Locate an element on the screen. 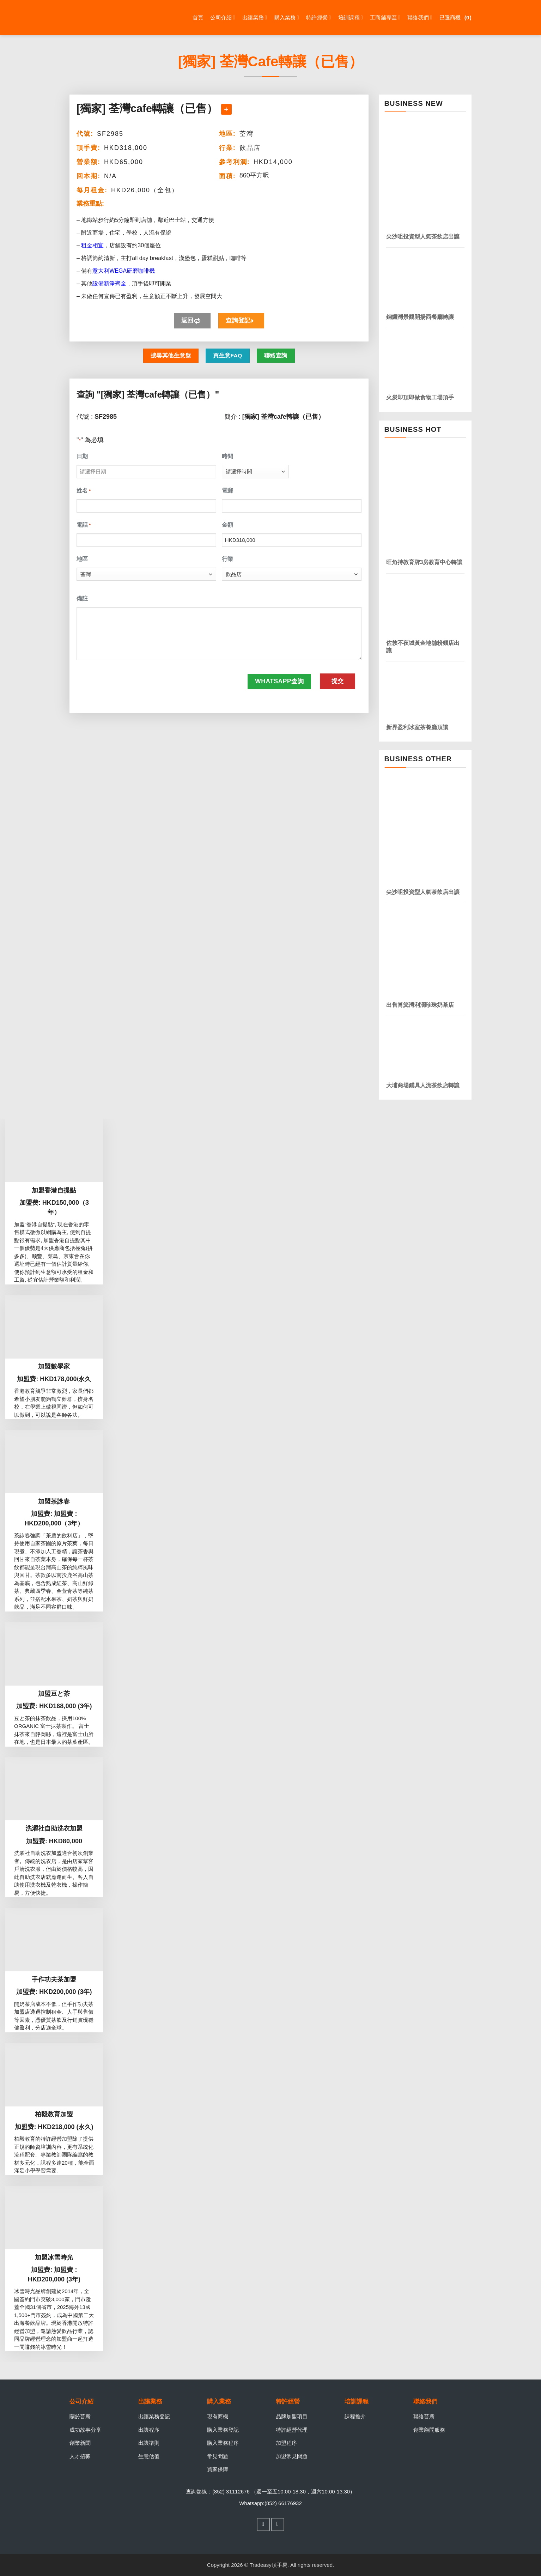 The width and height of the screenshot is (541, 2576). [Follow on Facebook] is located at coordinates (263, 2524).